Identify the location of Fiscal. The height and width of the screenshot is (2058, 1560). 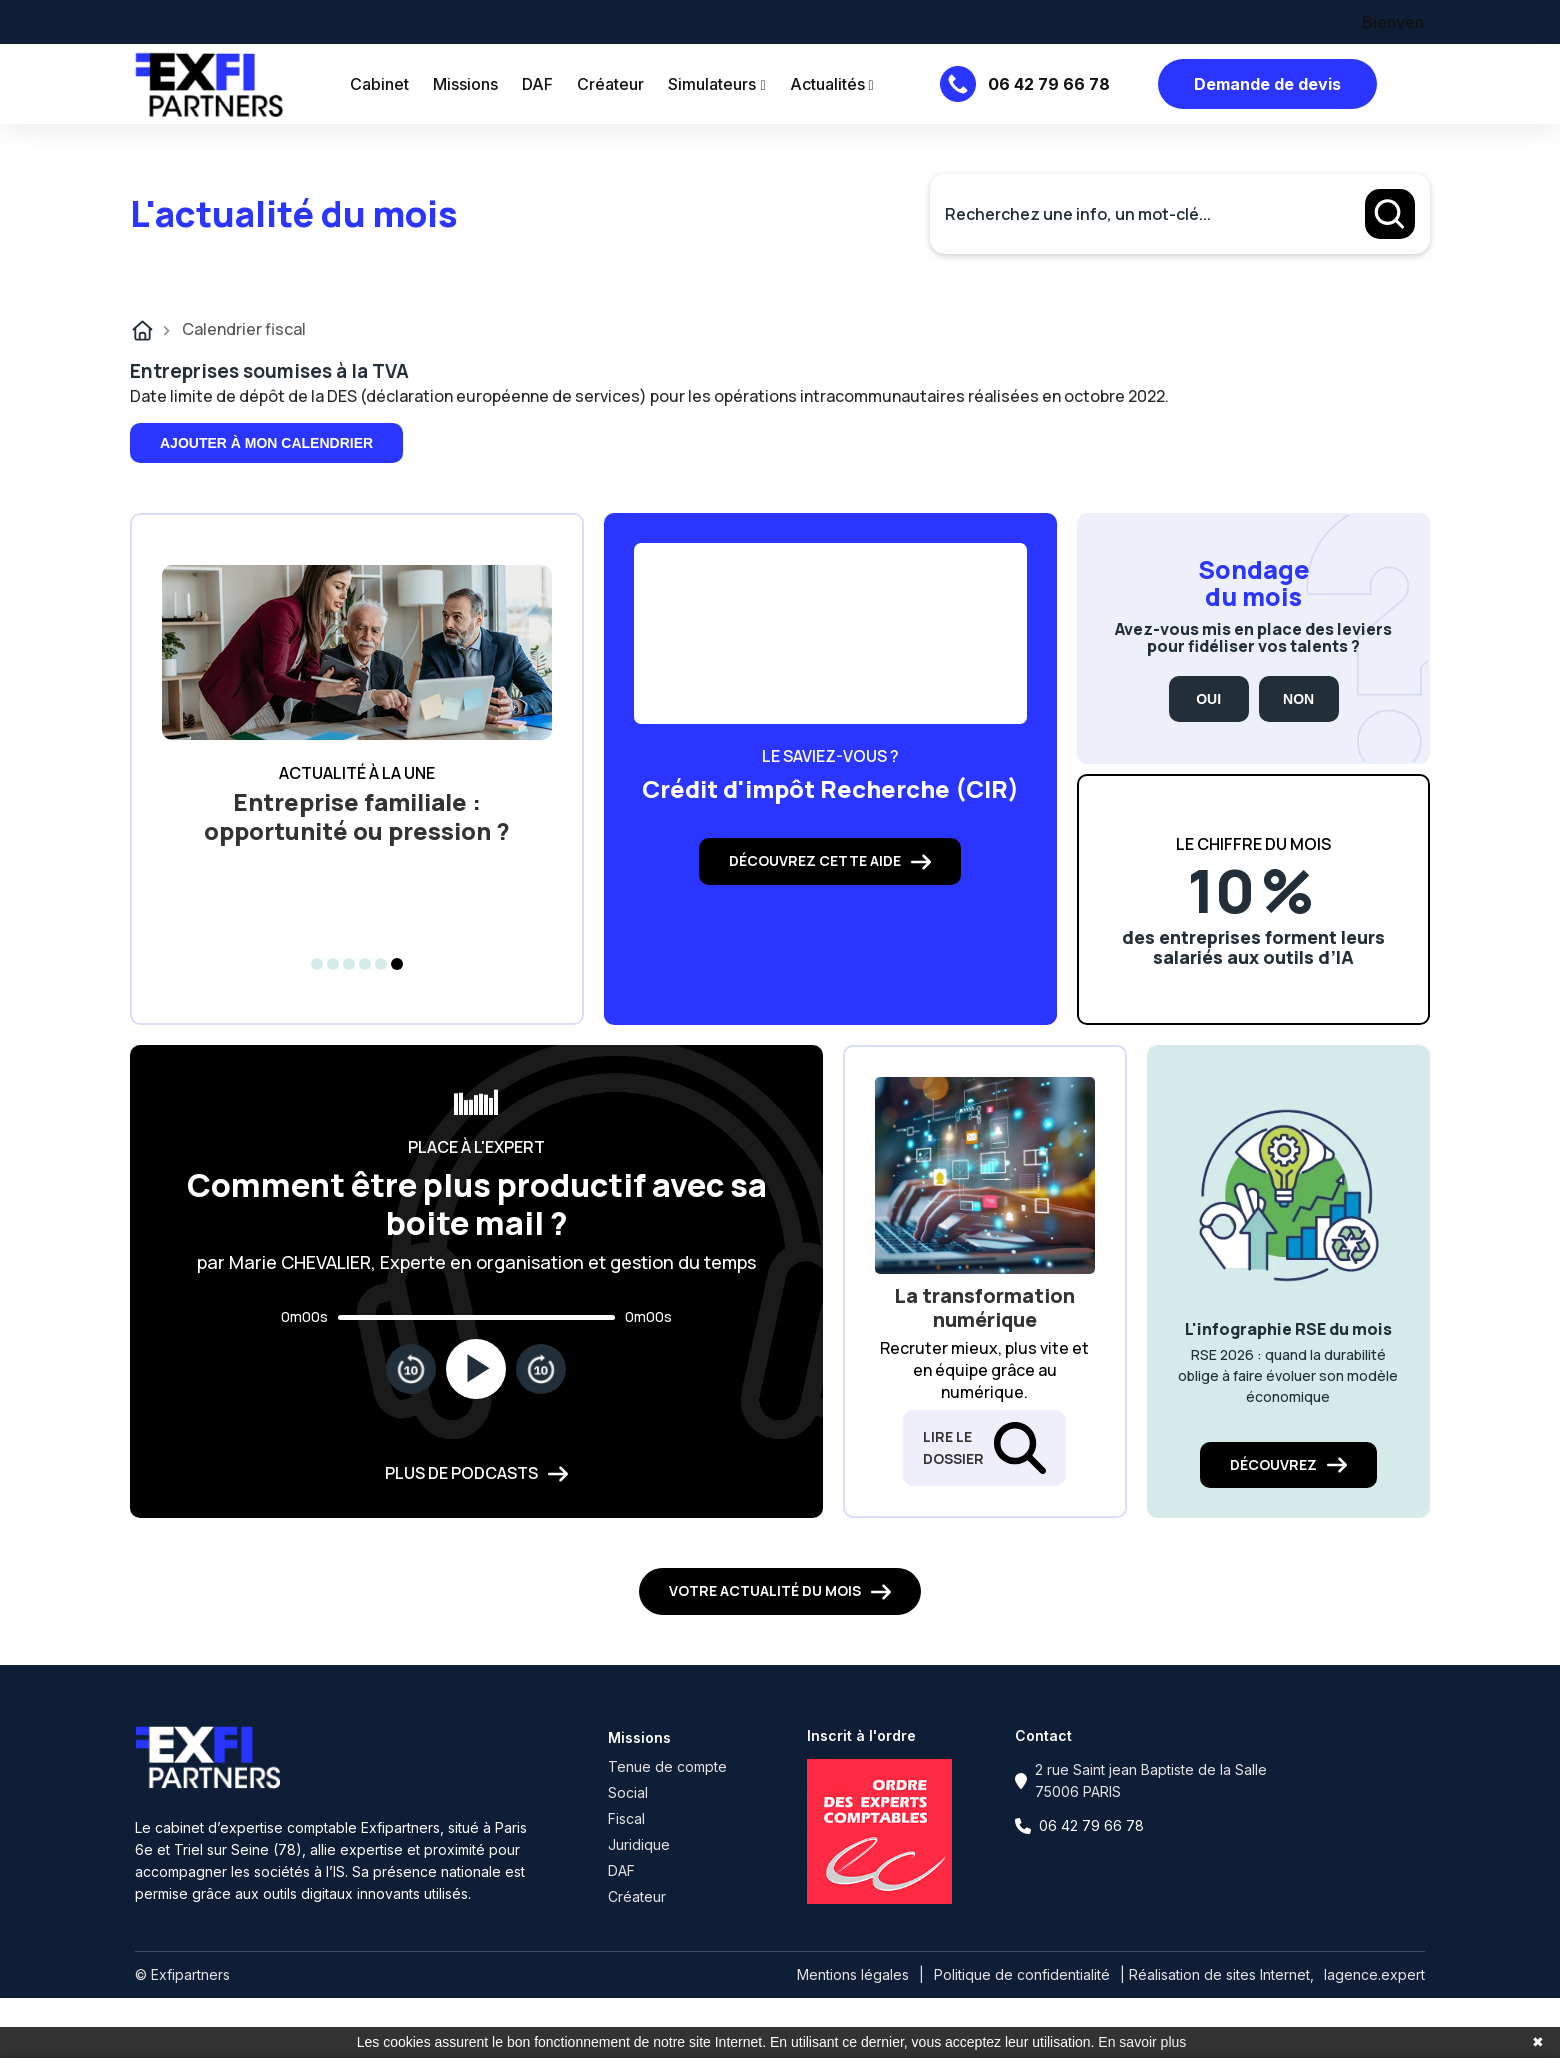
(626, 1818).